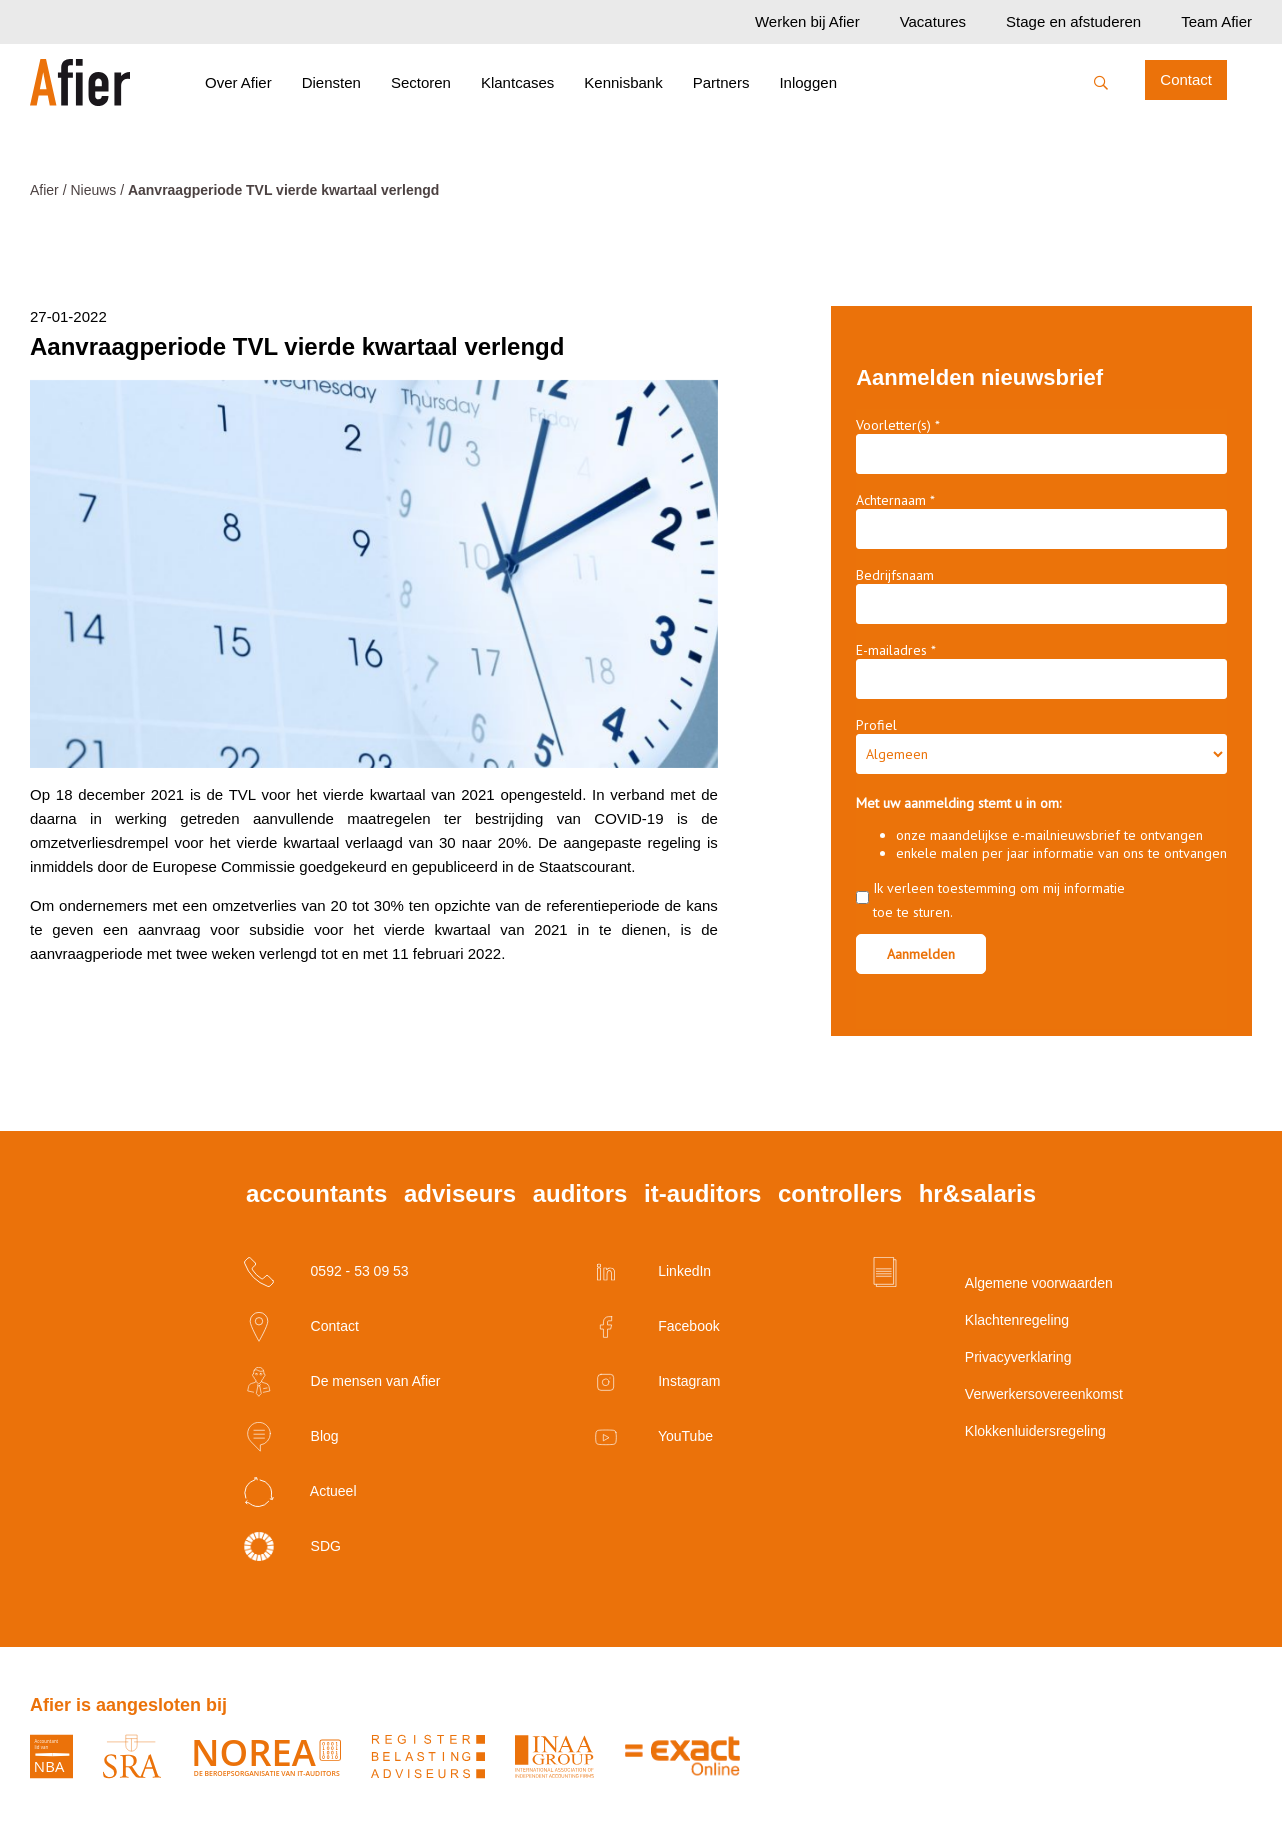 The height and width of the screenshot is (1824, 1282). I want to click on Blog, so click(291, 1437).